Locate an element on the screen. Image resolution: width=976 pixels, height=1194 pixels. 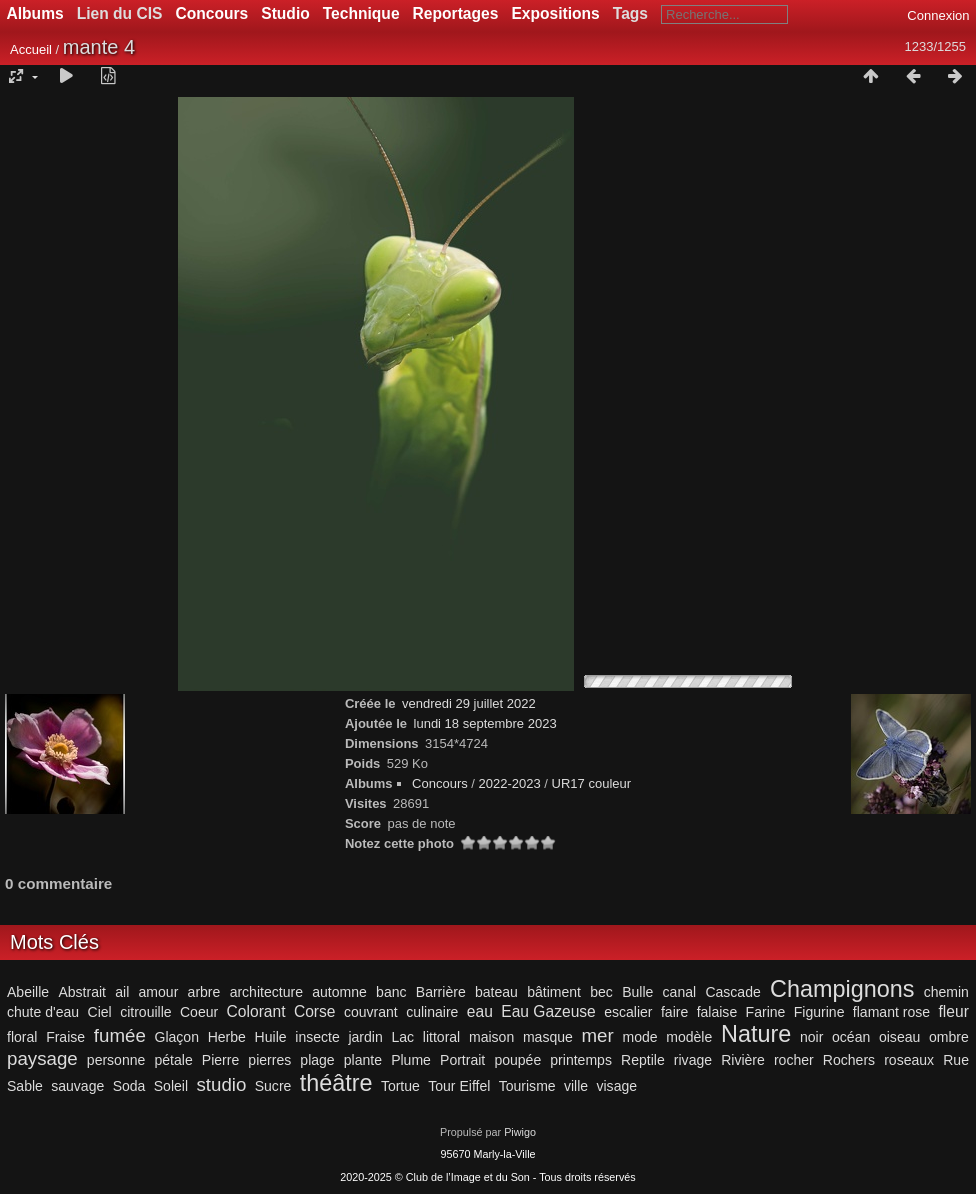
ombre is located at coordinates (949, 1037).